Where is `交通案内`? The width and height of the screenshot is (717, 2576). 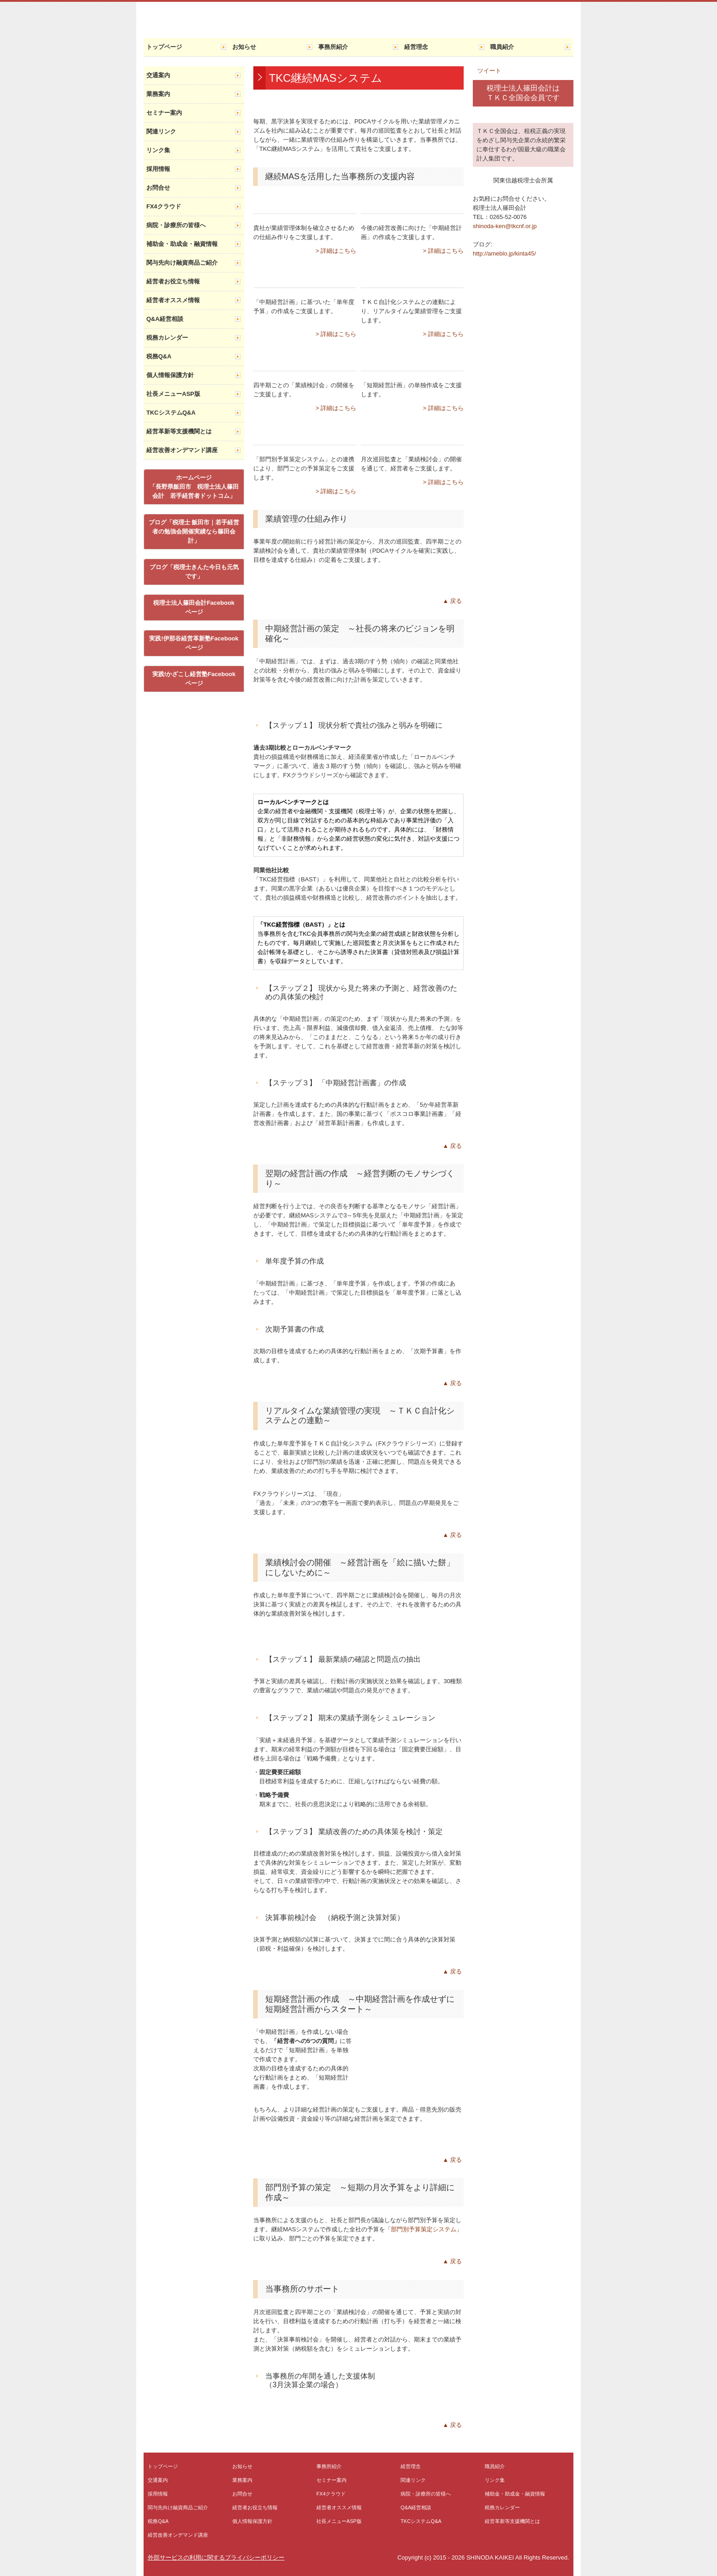 交通案内 is located at coordinates (158, 75).